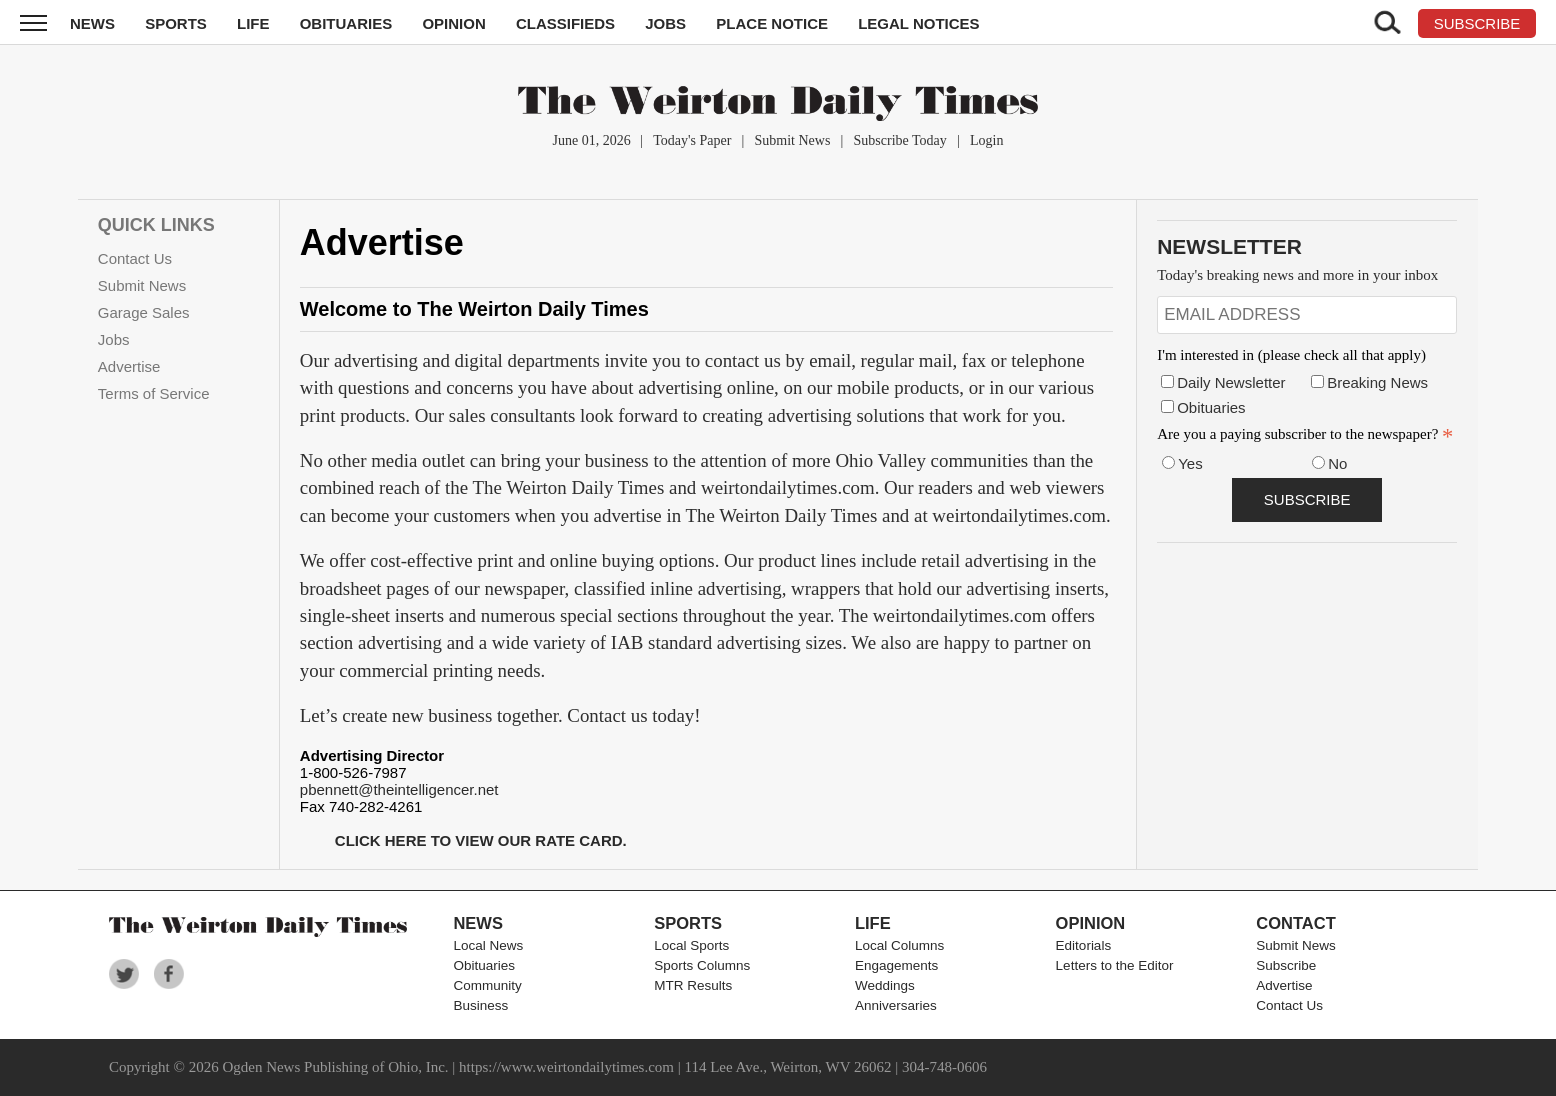  What do you see at coordinates (144, 312) in the screenshot?
I see `Garage Sales` at bounding box center [144, 312].